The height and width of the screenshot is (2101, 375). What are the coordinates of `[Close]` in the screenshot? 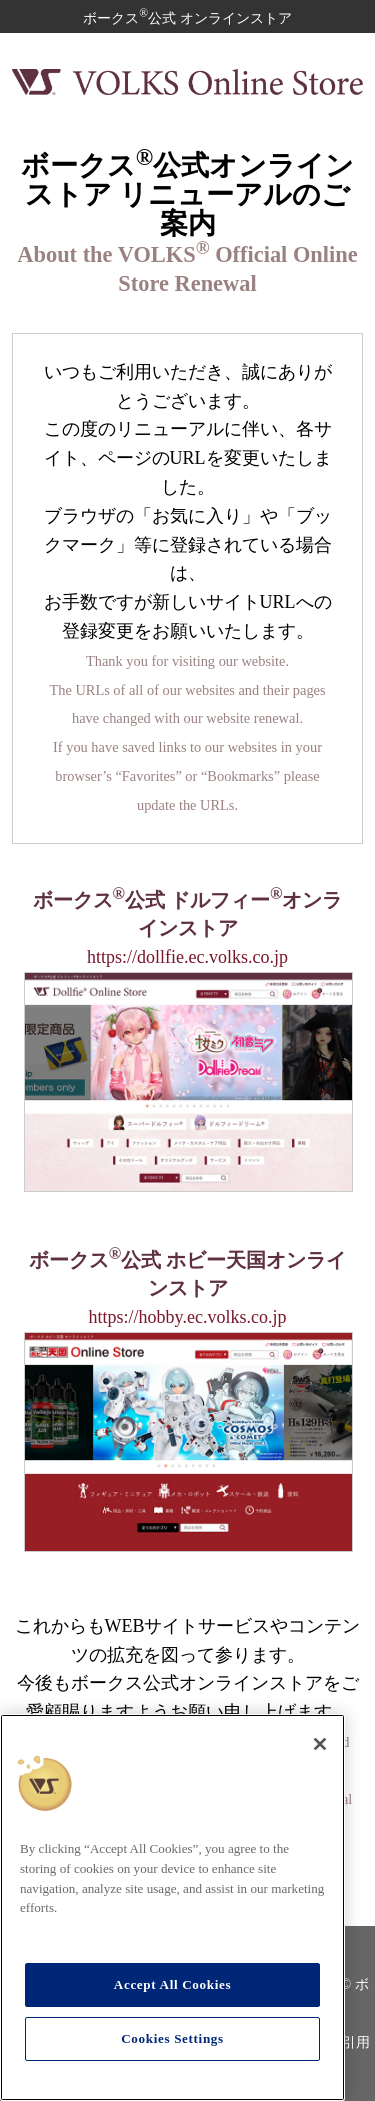 It's located at (320, 1744).